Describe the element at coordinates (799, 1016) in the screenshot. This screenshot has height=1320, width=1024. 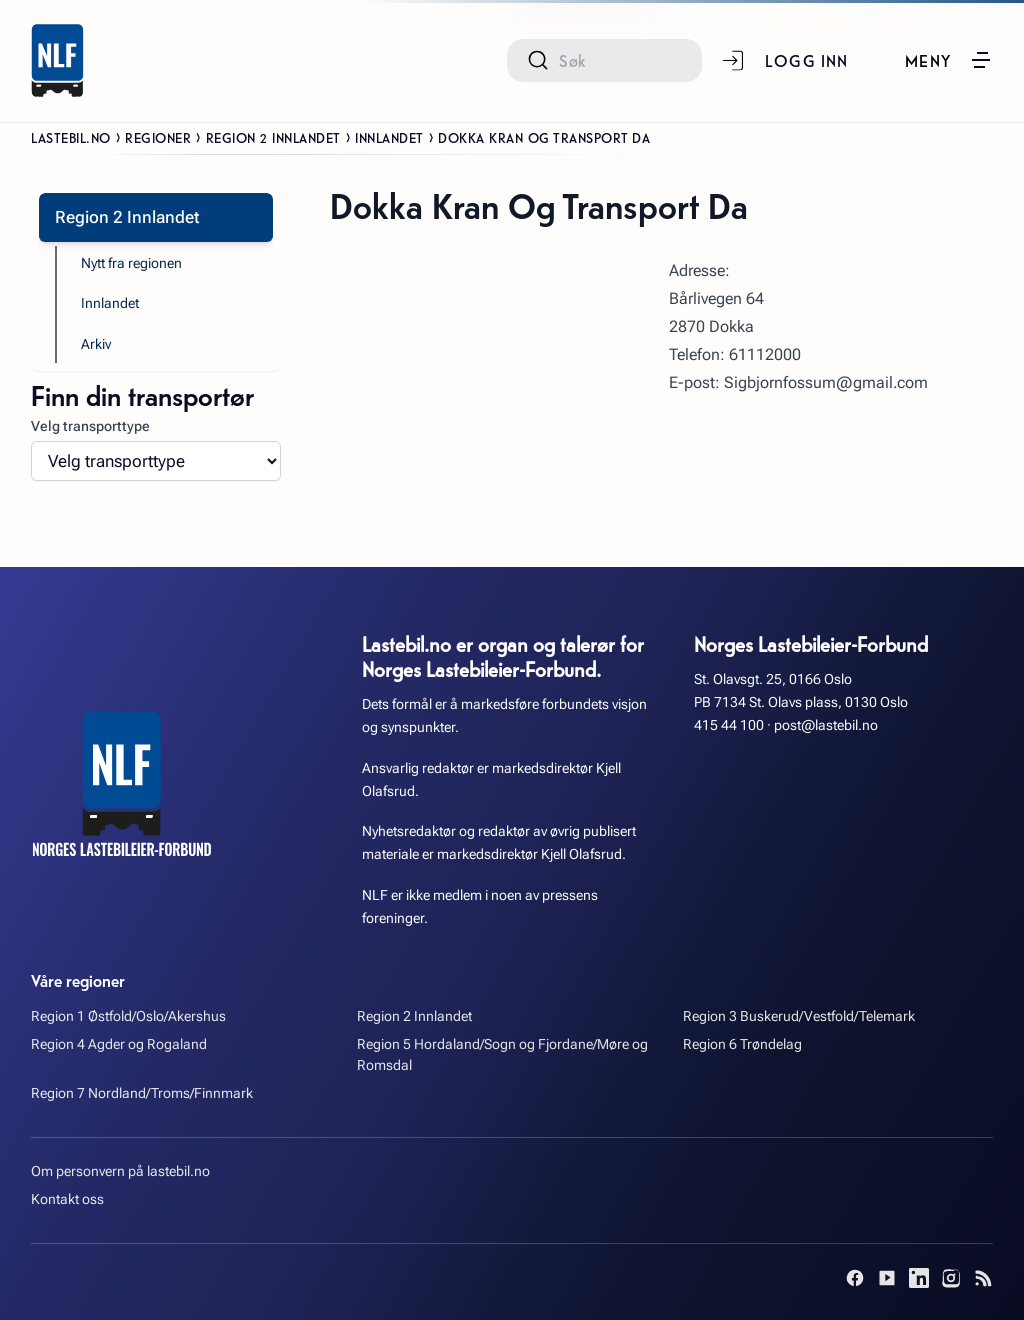
I see `Region 3 Buskerud/Vestfold/Telemark` at that location.